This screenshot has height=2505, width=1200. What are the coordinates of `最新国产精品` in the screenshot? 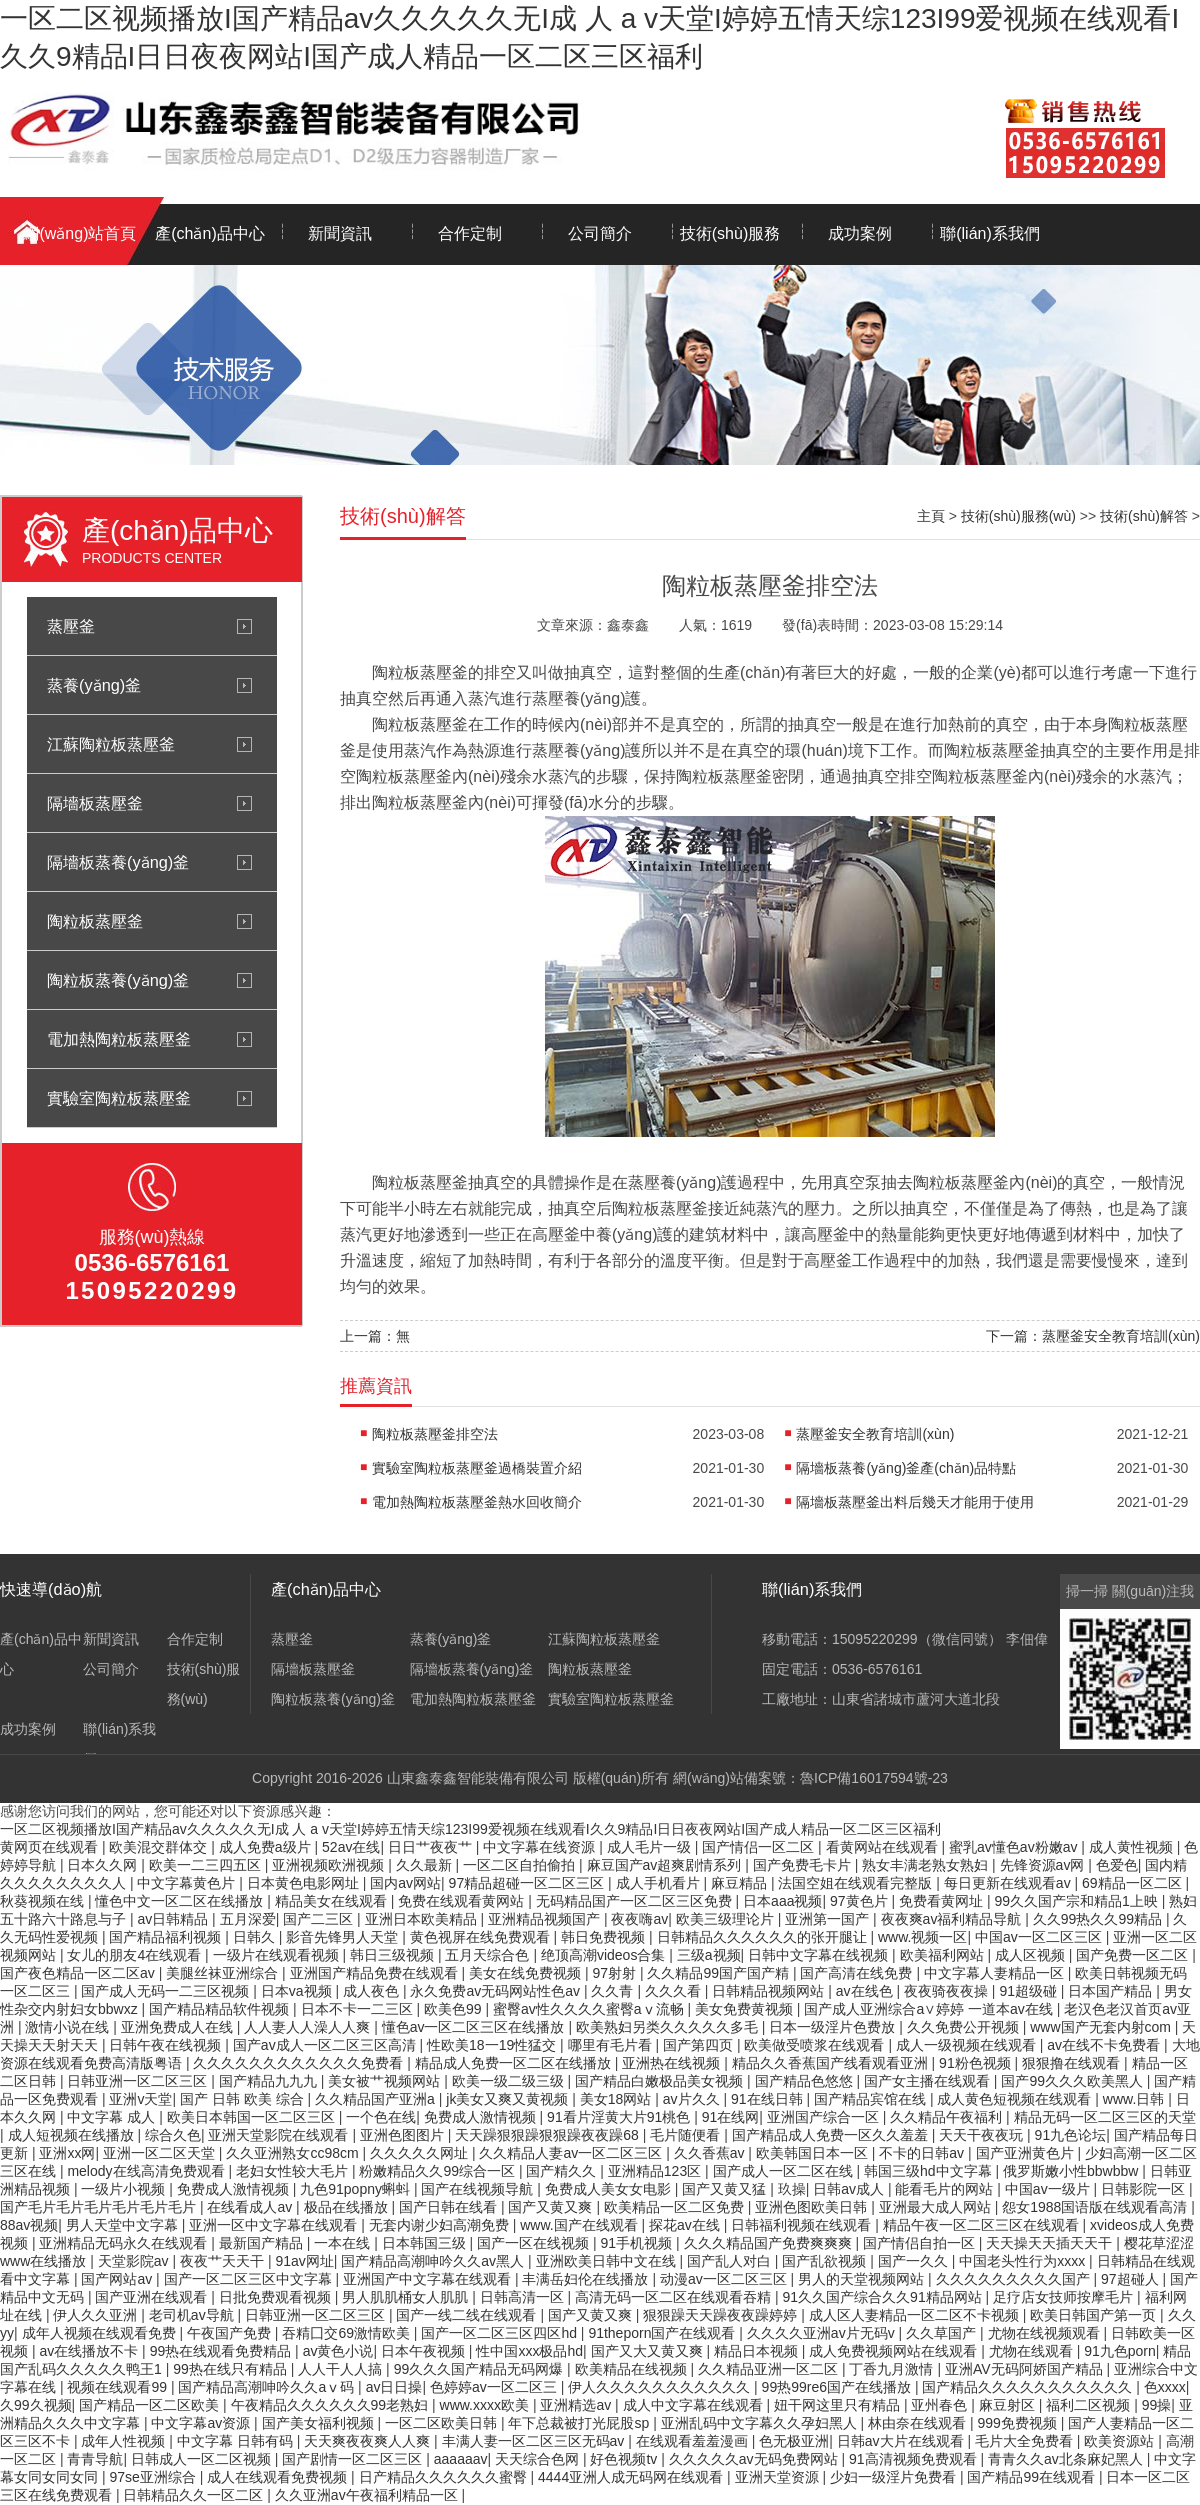 It's located at (263, 2243).